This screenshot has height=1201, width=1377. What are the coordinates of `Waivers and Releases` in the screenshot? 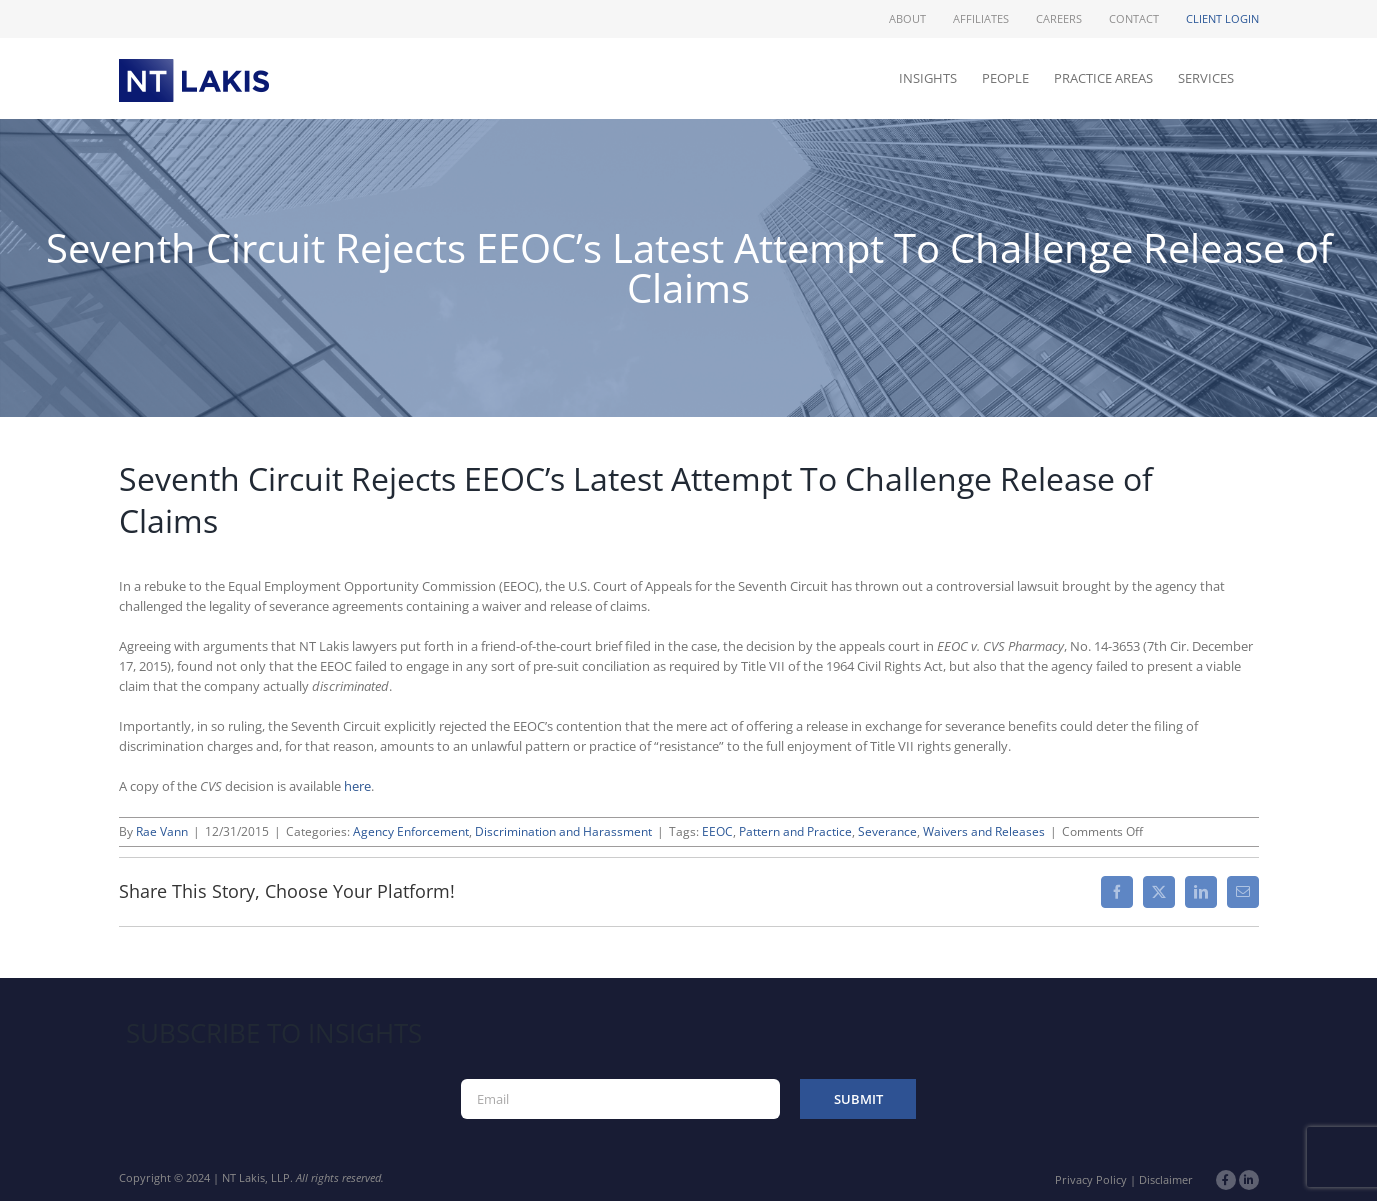 It's located at (984, 831).